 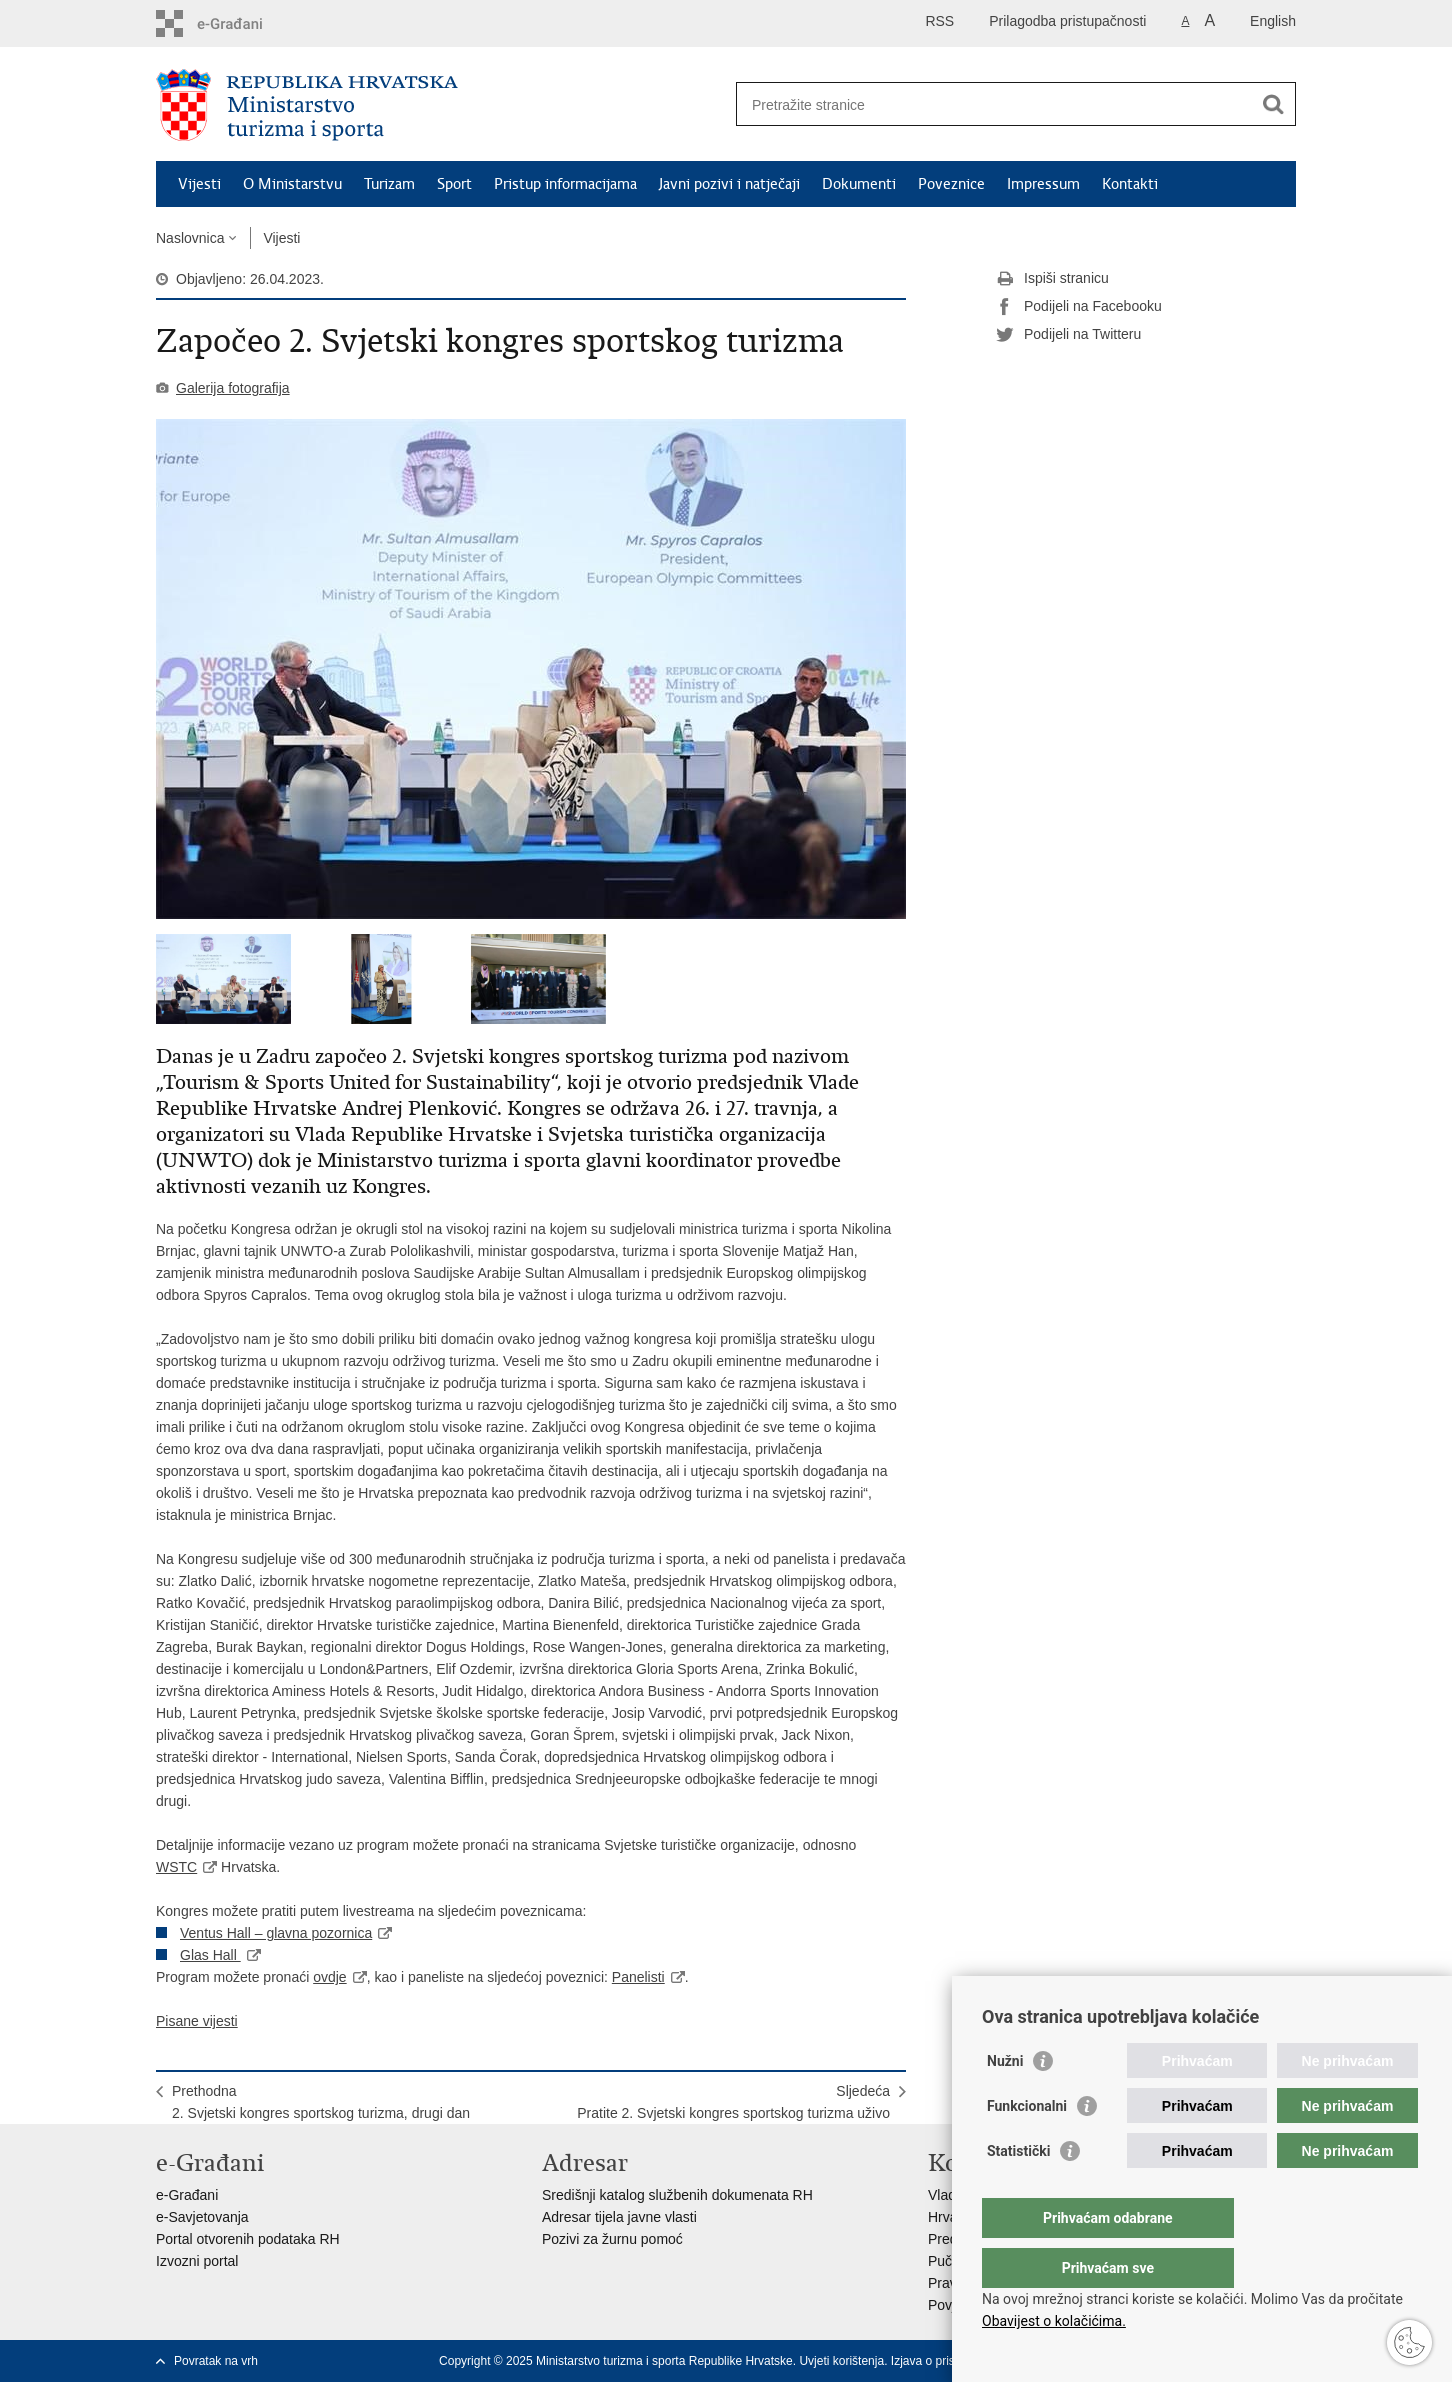 I want to click on Javni pozivi i natječaji, so click(x=729, y=184).